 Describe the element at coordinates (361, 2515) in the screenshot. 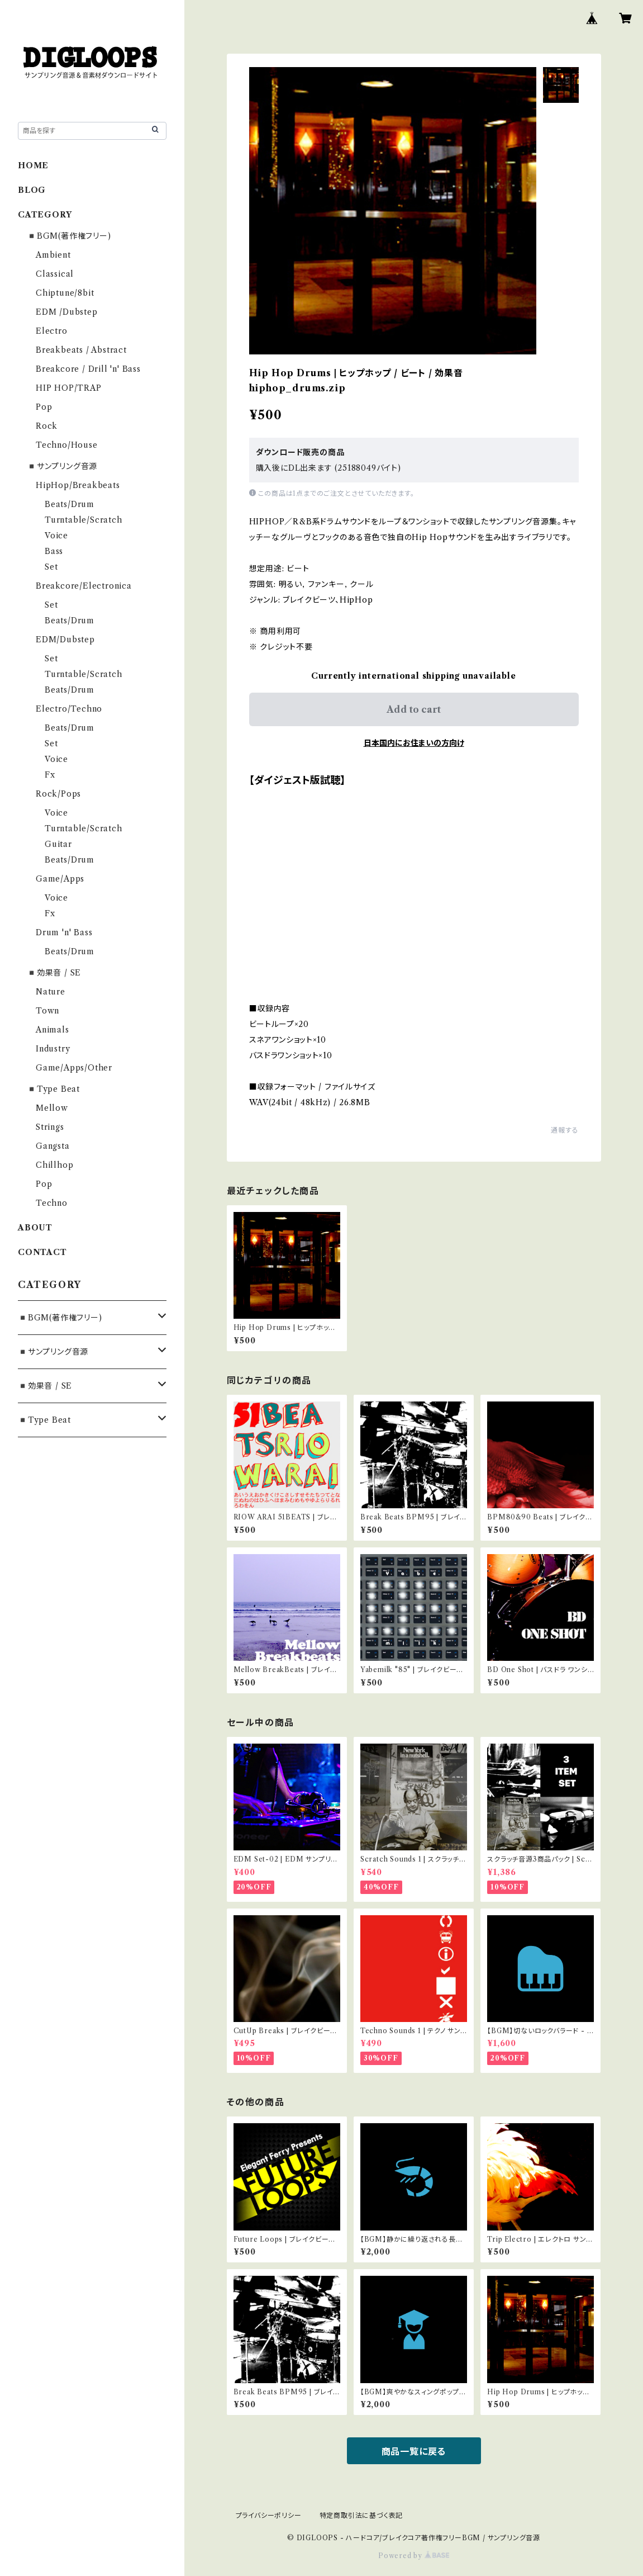

I see `特定商取引法に基づく表記` at that location.